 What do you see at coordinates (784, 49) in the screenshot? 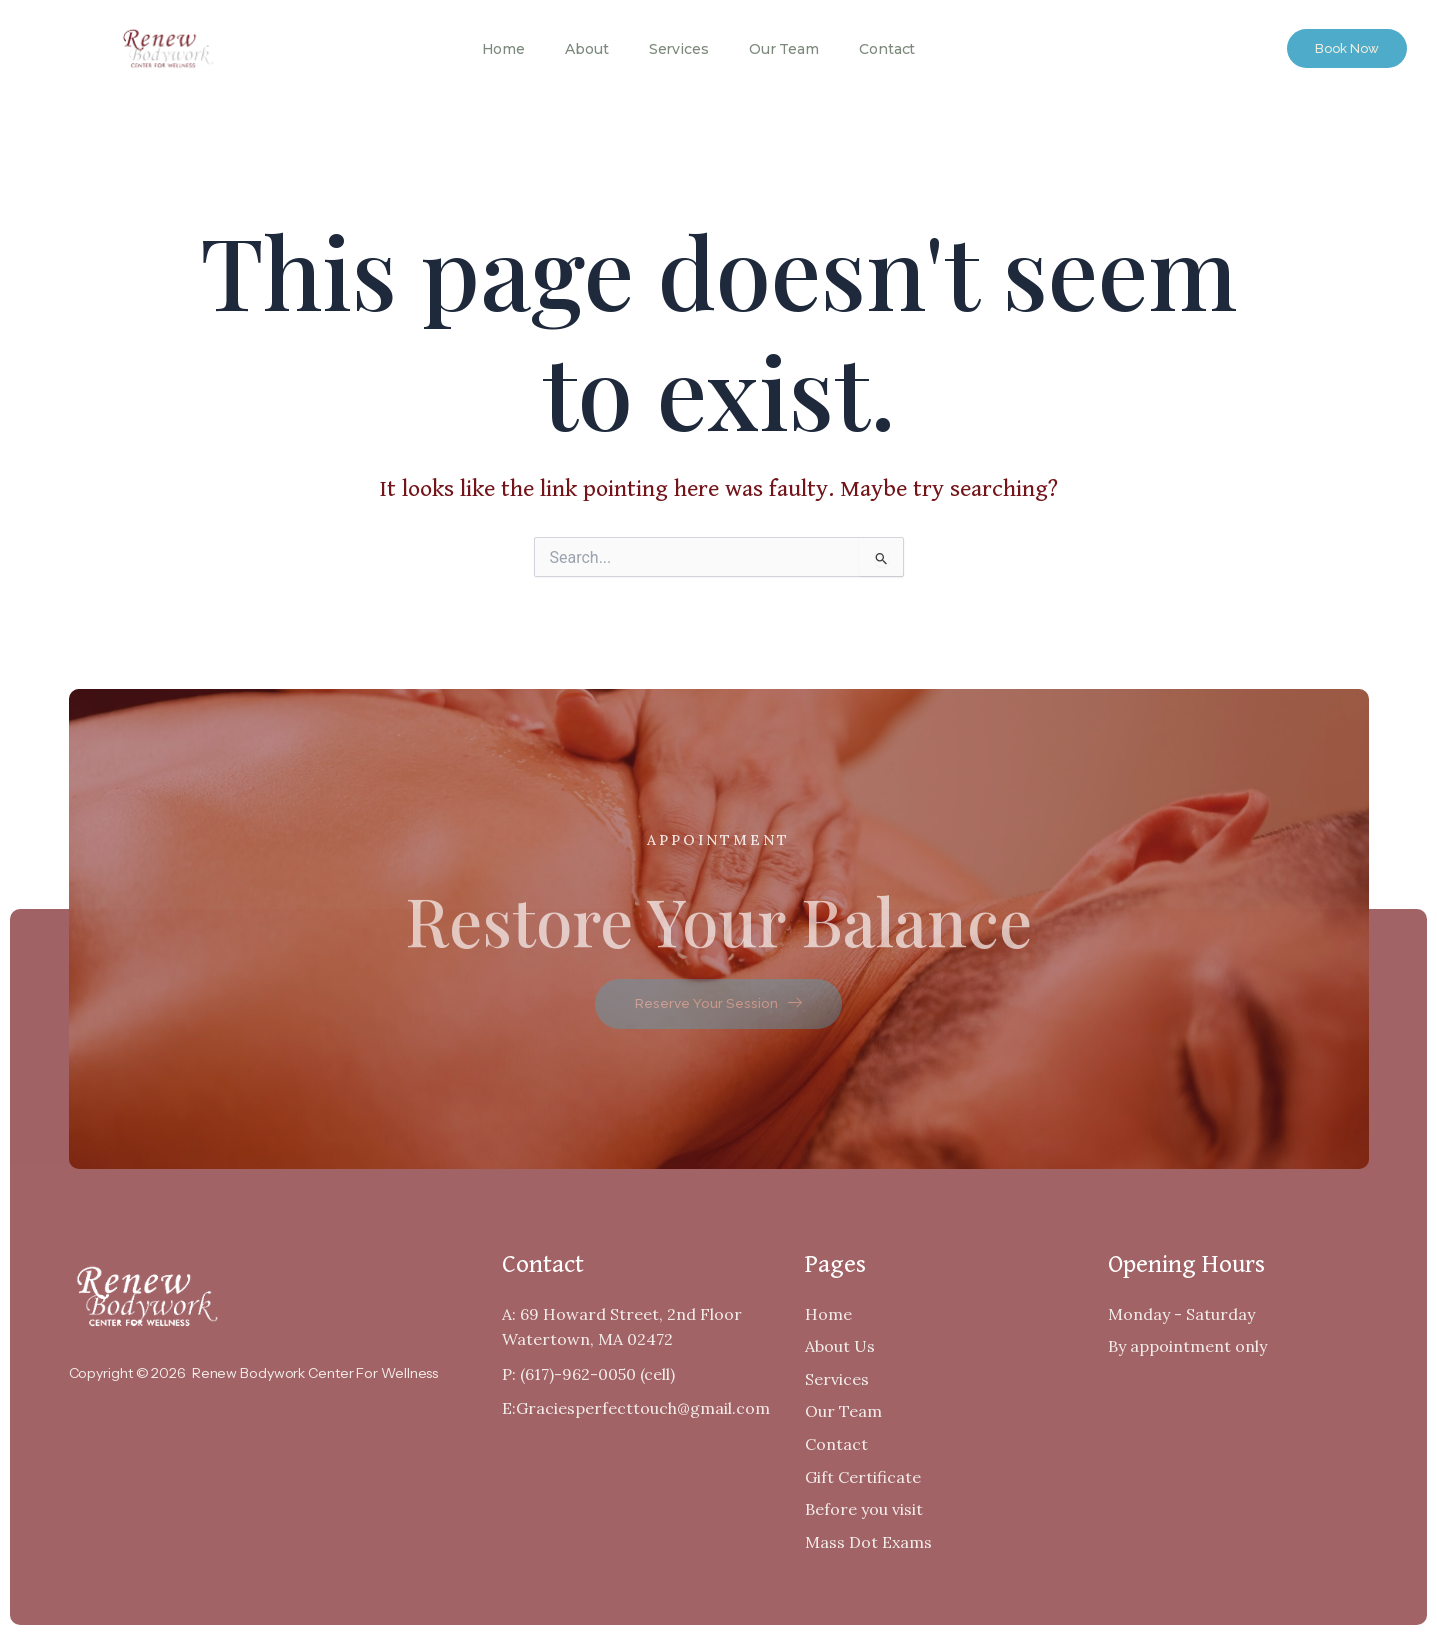
I see `Our Team` at bounding box center [784, 49].